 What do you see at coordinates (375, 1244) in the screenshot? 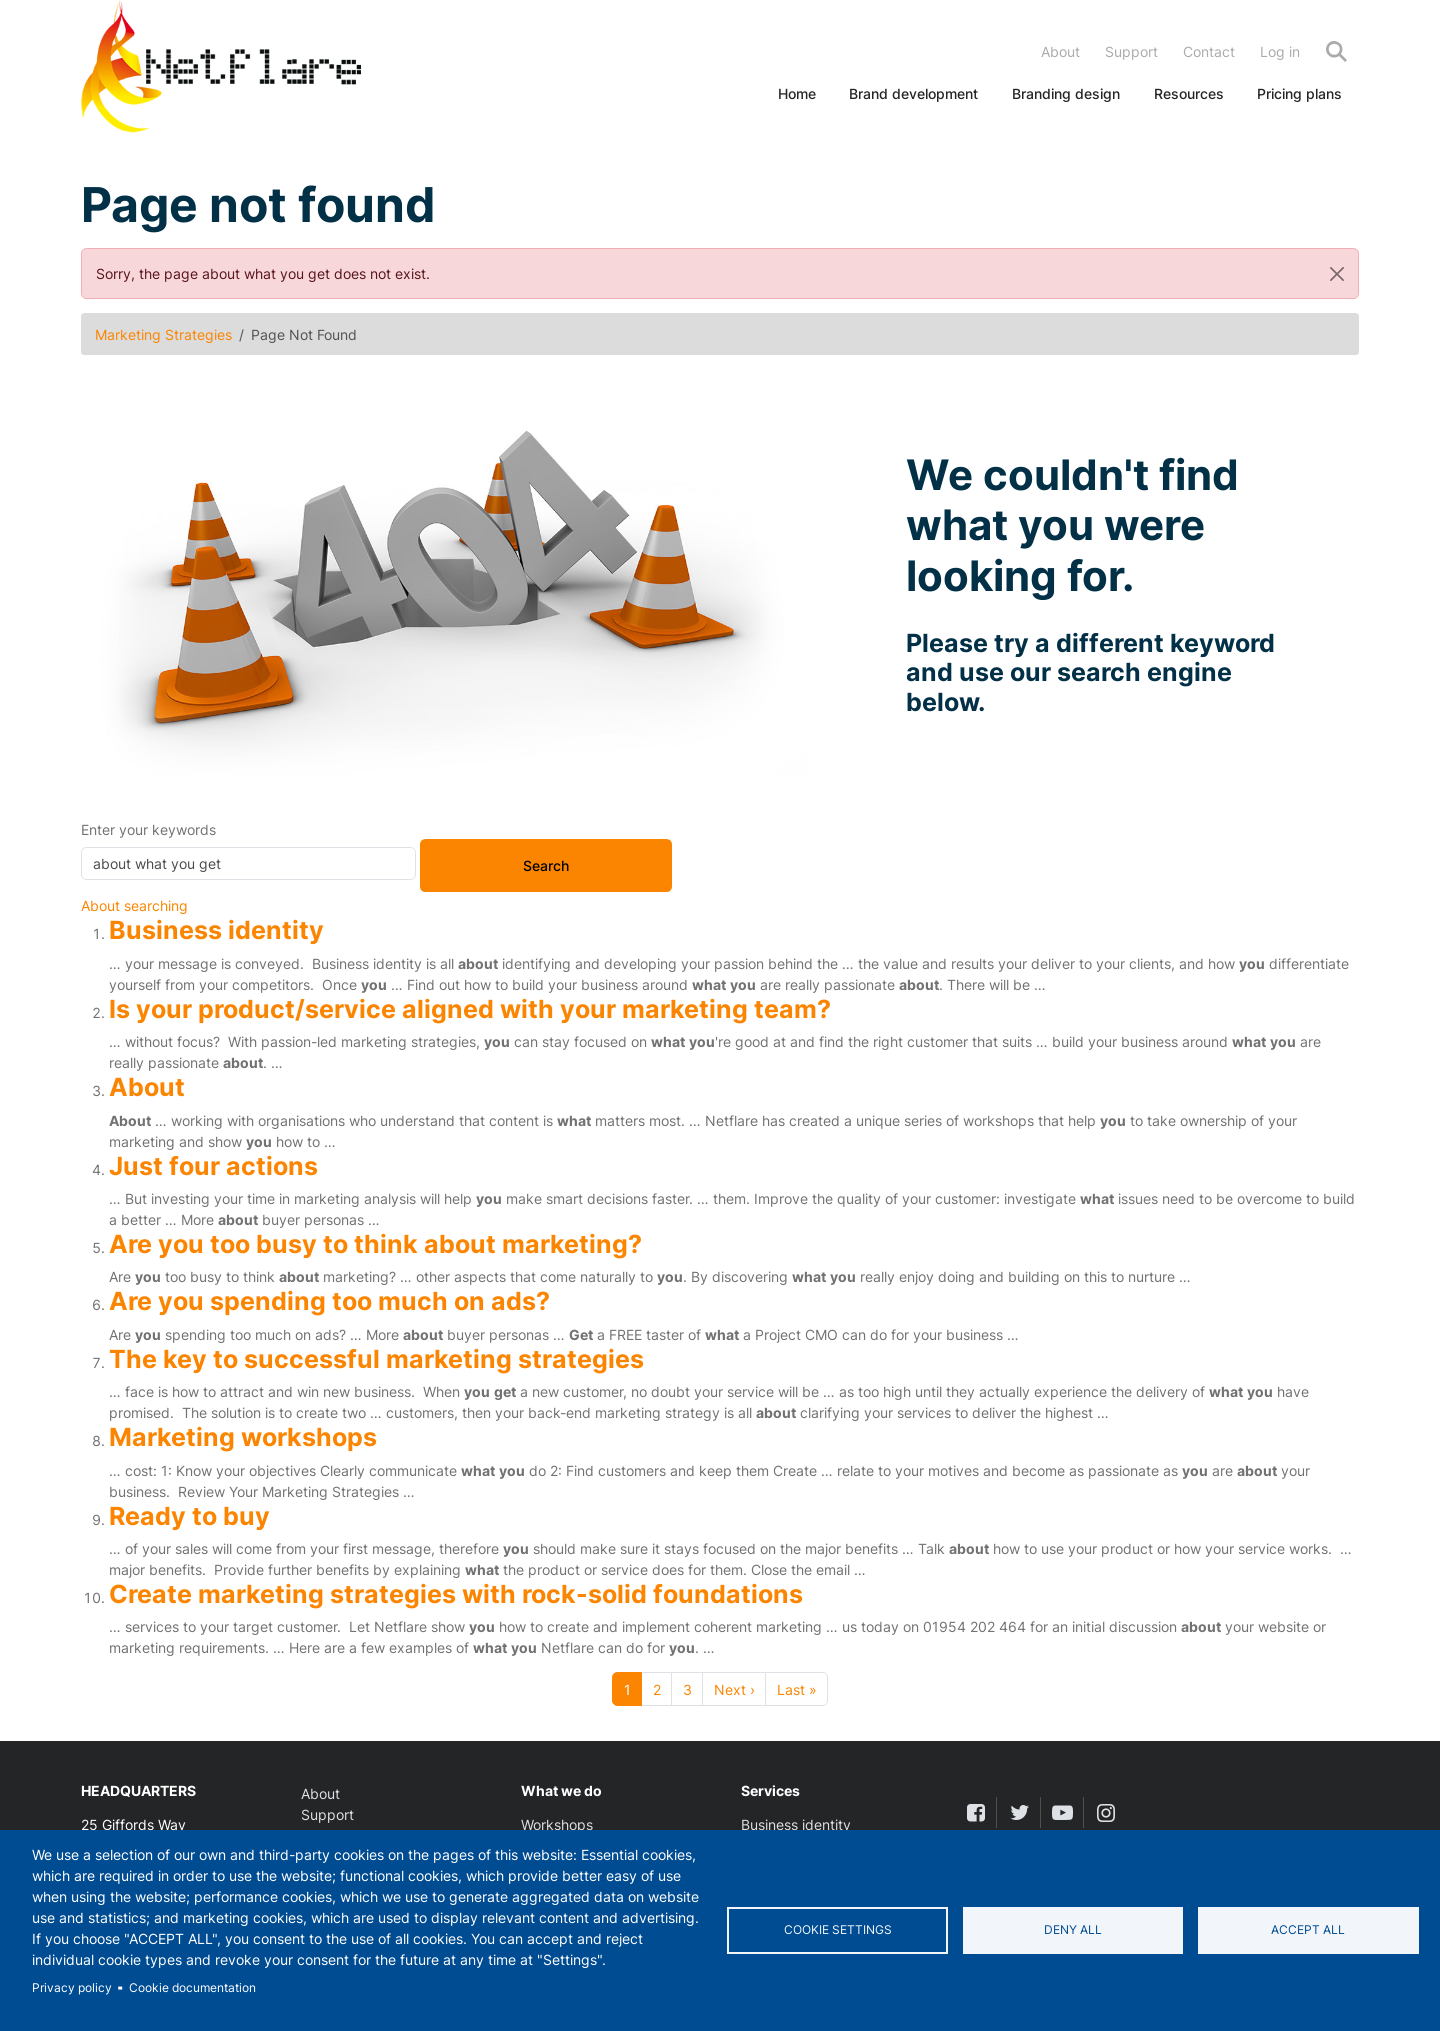
I see `Are you too busy to think about marketing?` at bounding box center [375, 1244].